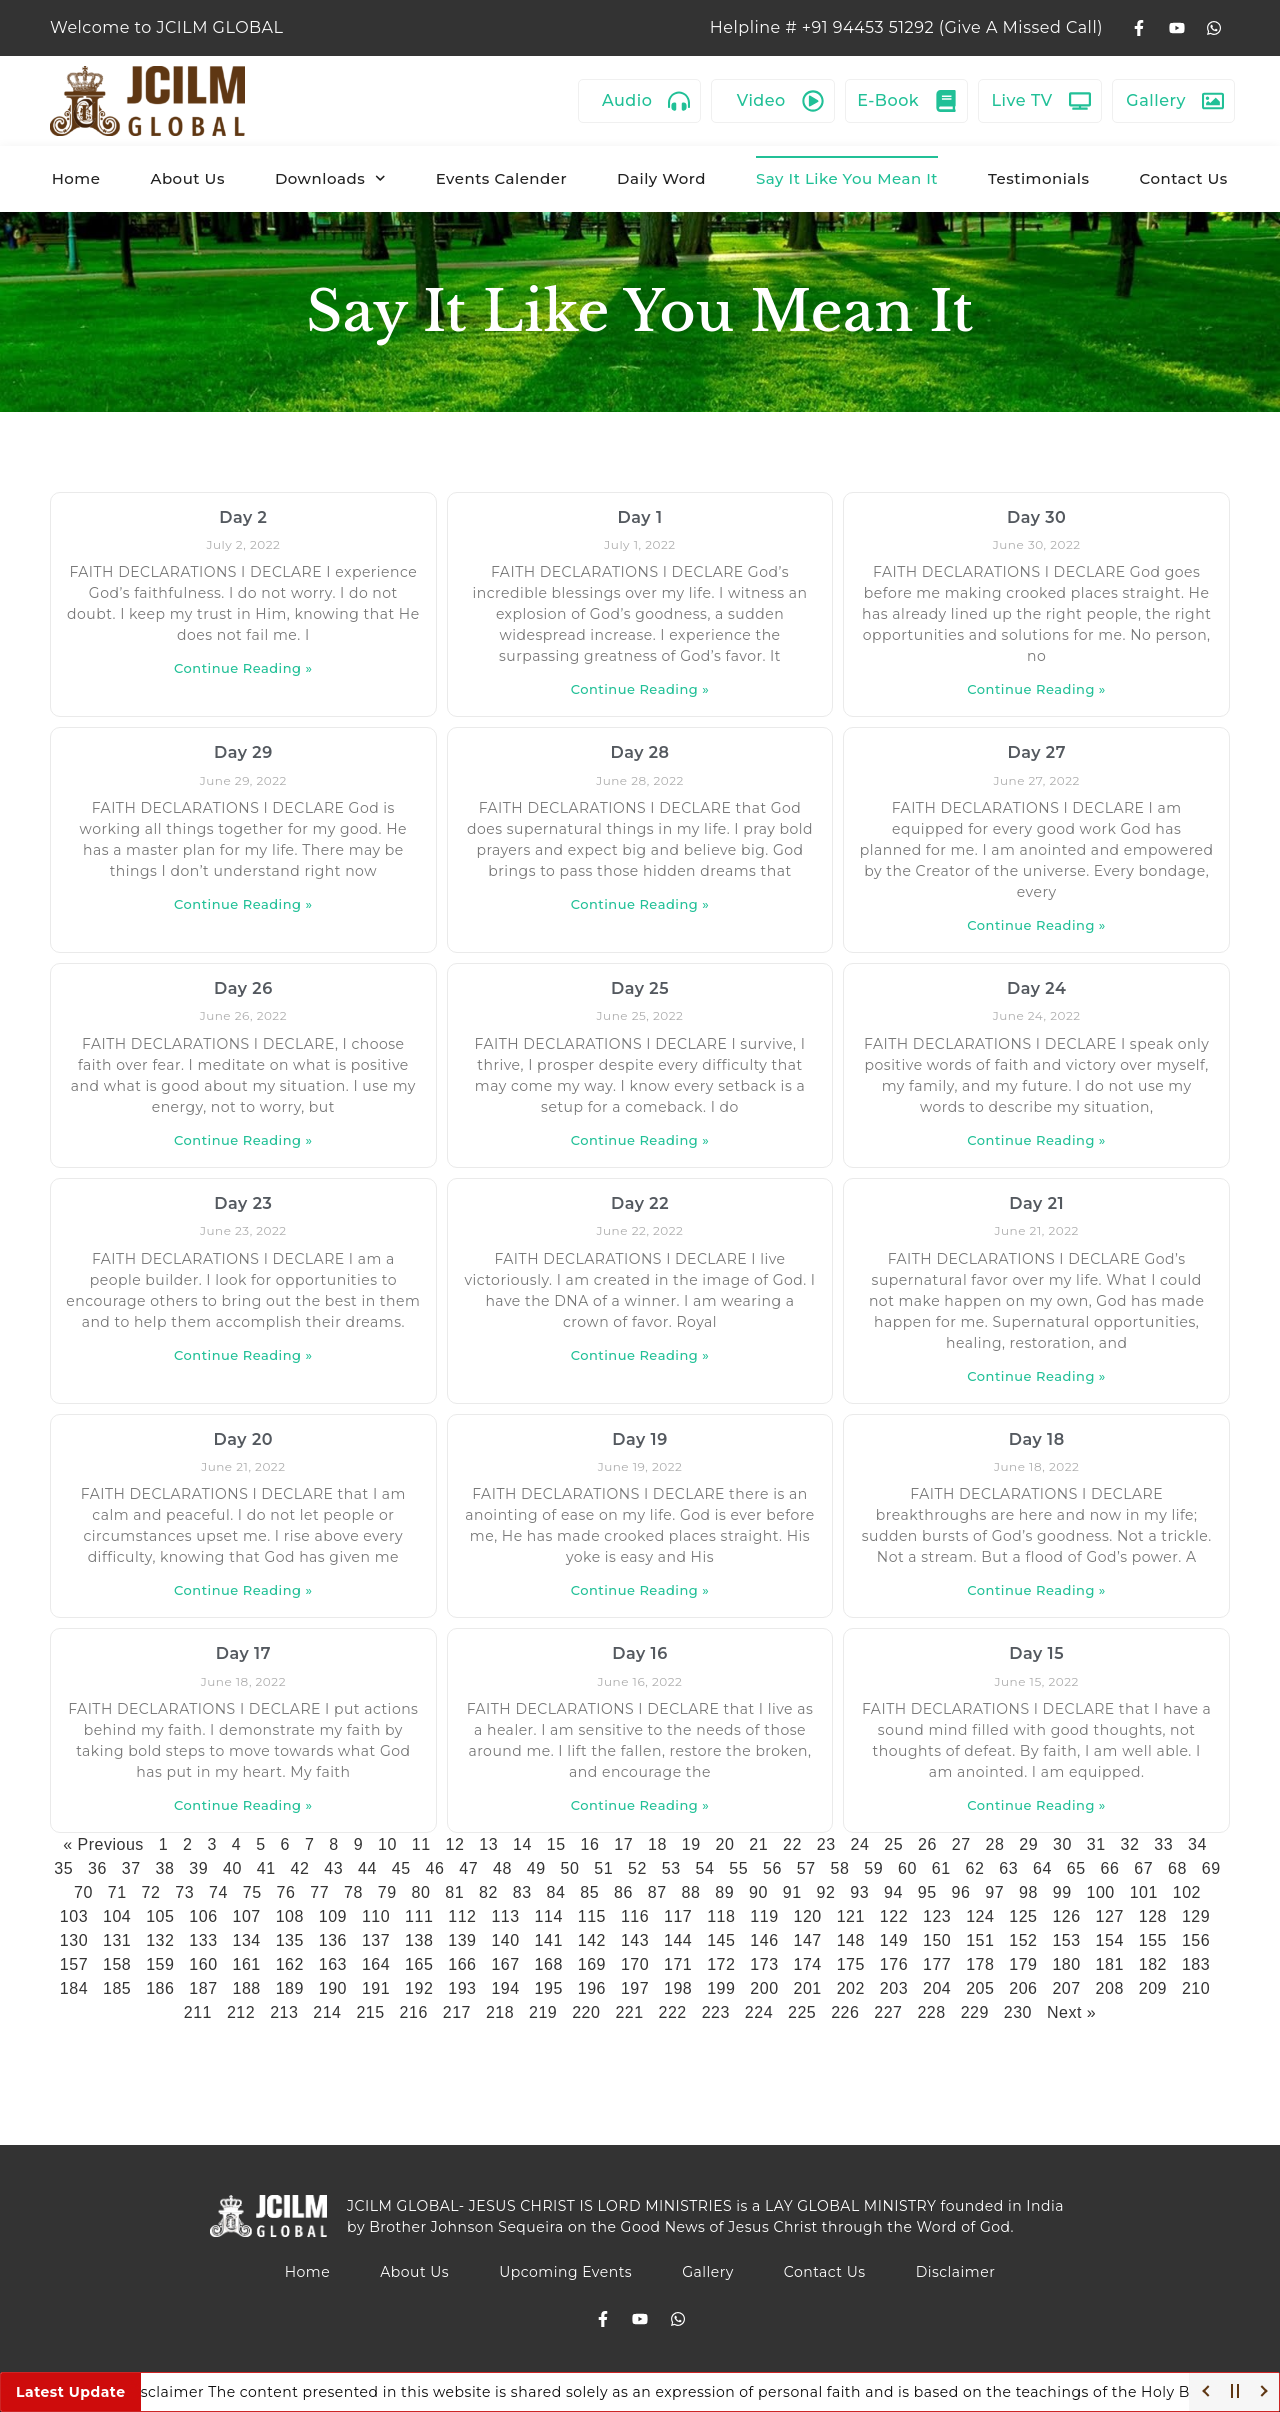  Describe the element at coordinates (1023, 1964) in the screenshot. I see `179` at that location.